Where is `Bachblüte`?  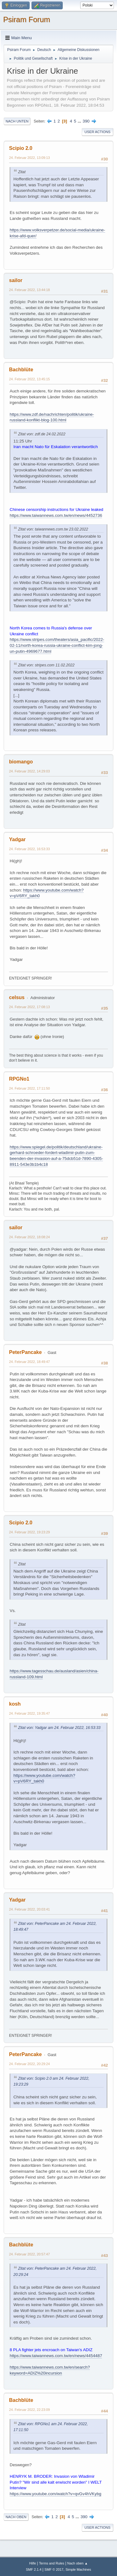
Bachblüte is located at coordinates (21, 369).